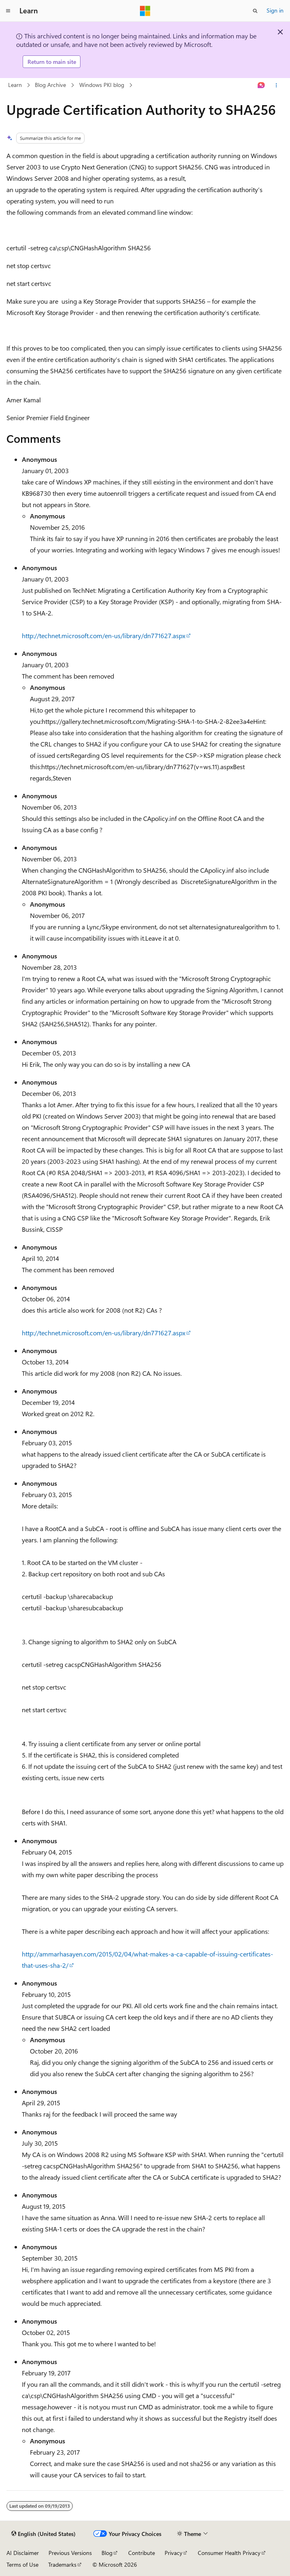  What do you see at coordinates (141, 2553) in the screenshot?
I see `Contribute` at bounding box center [141, 2553].